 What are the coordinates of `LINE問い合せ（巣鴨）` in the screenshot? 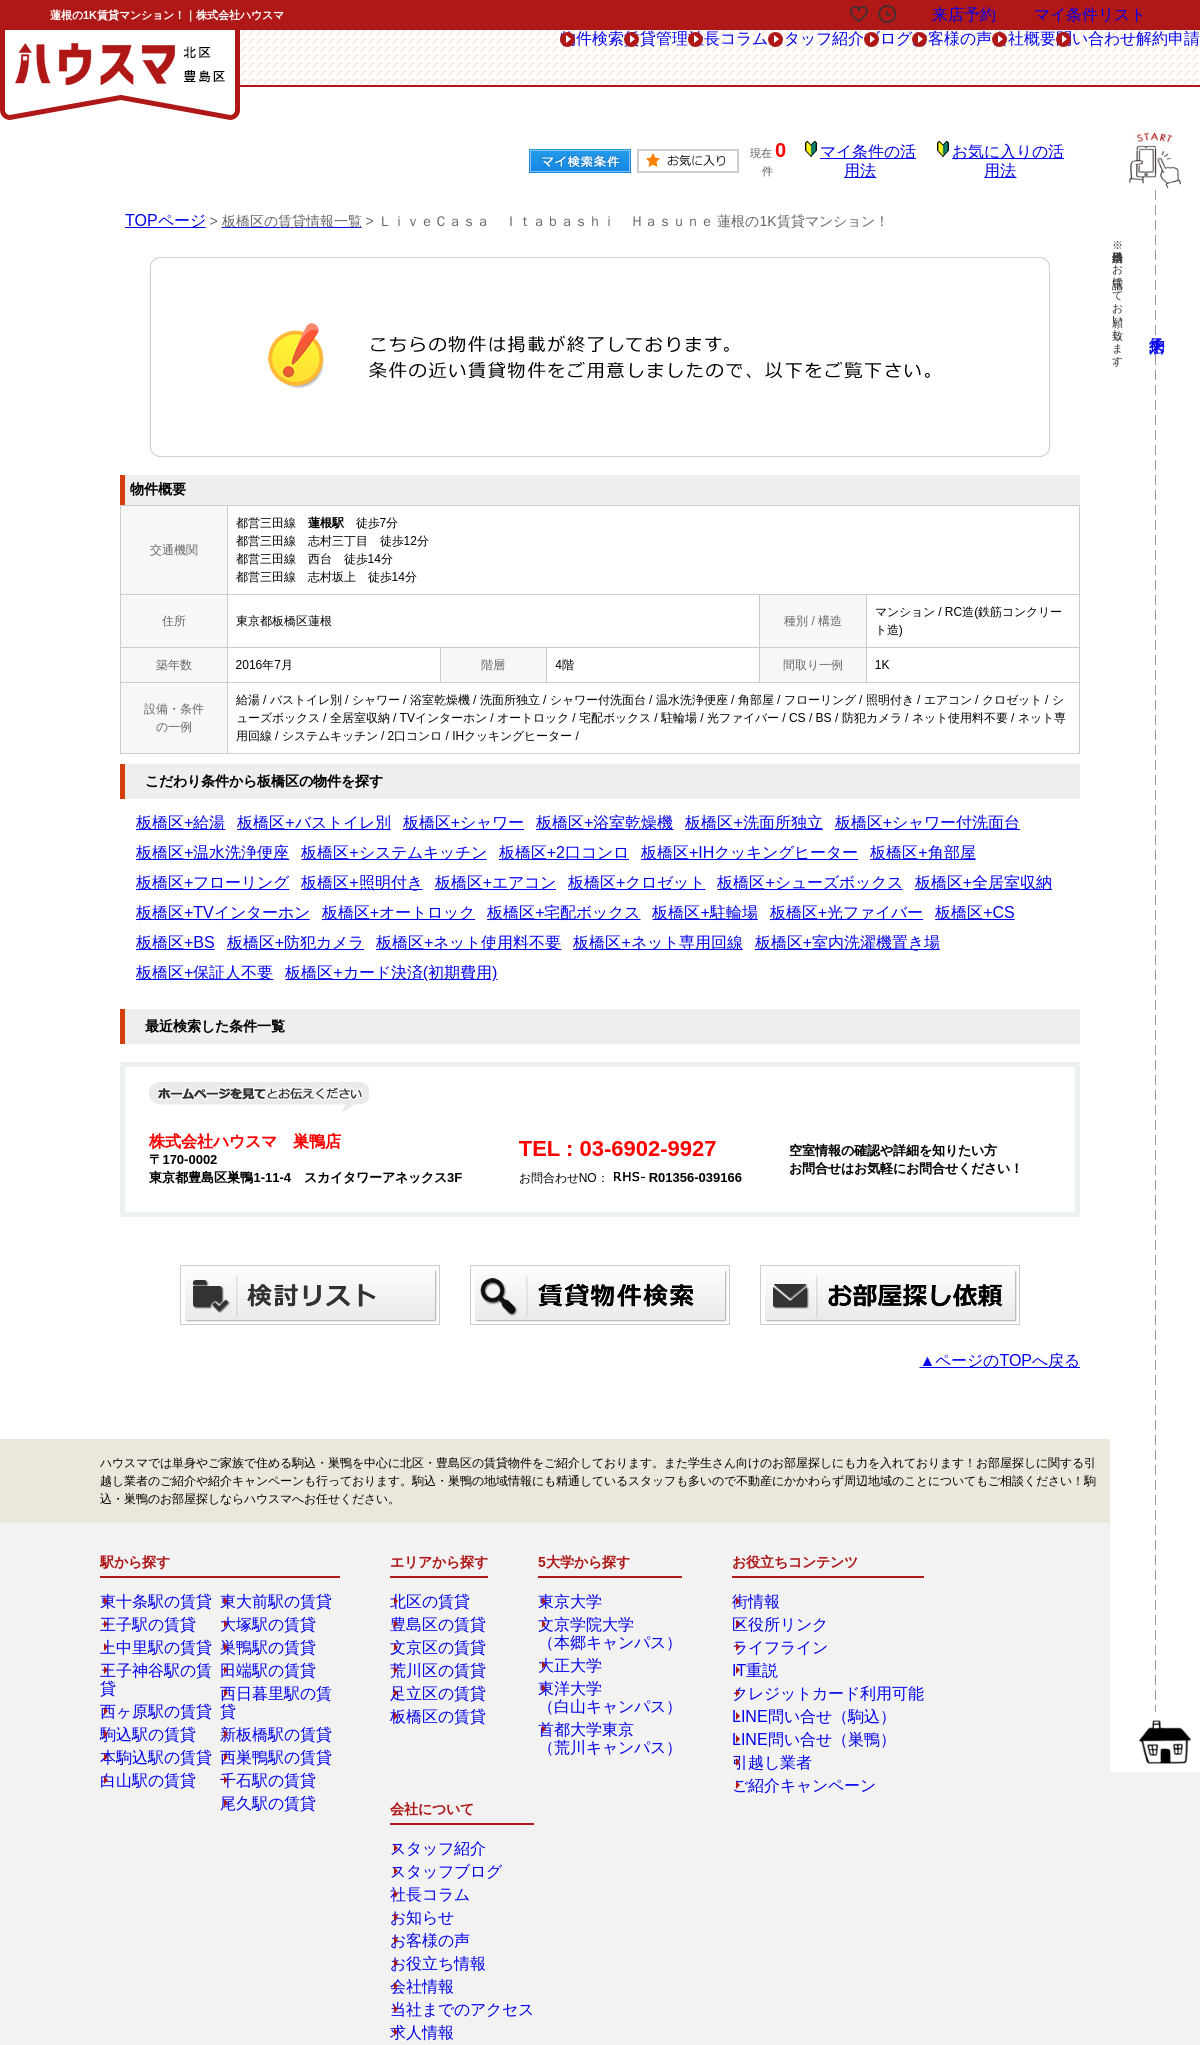 It's located at (787, 1695).